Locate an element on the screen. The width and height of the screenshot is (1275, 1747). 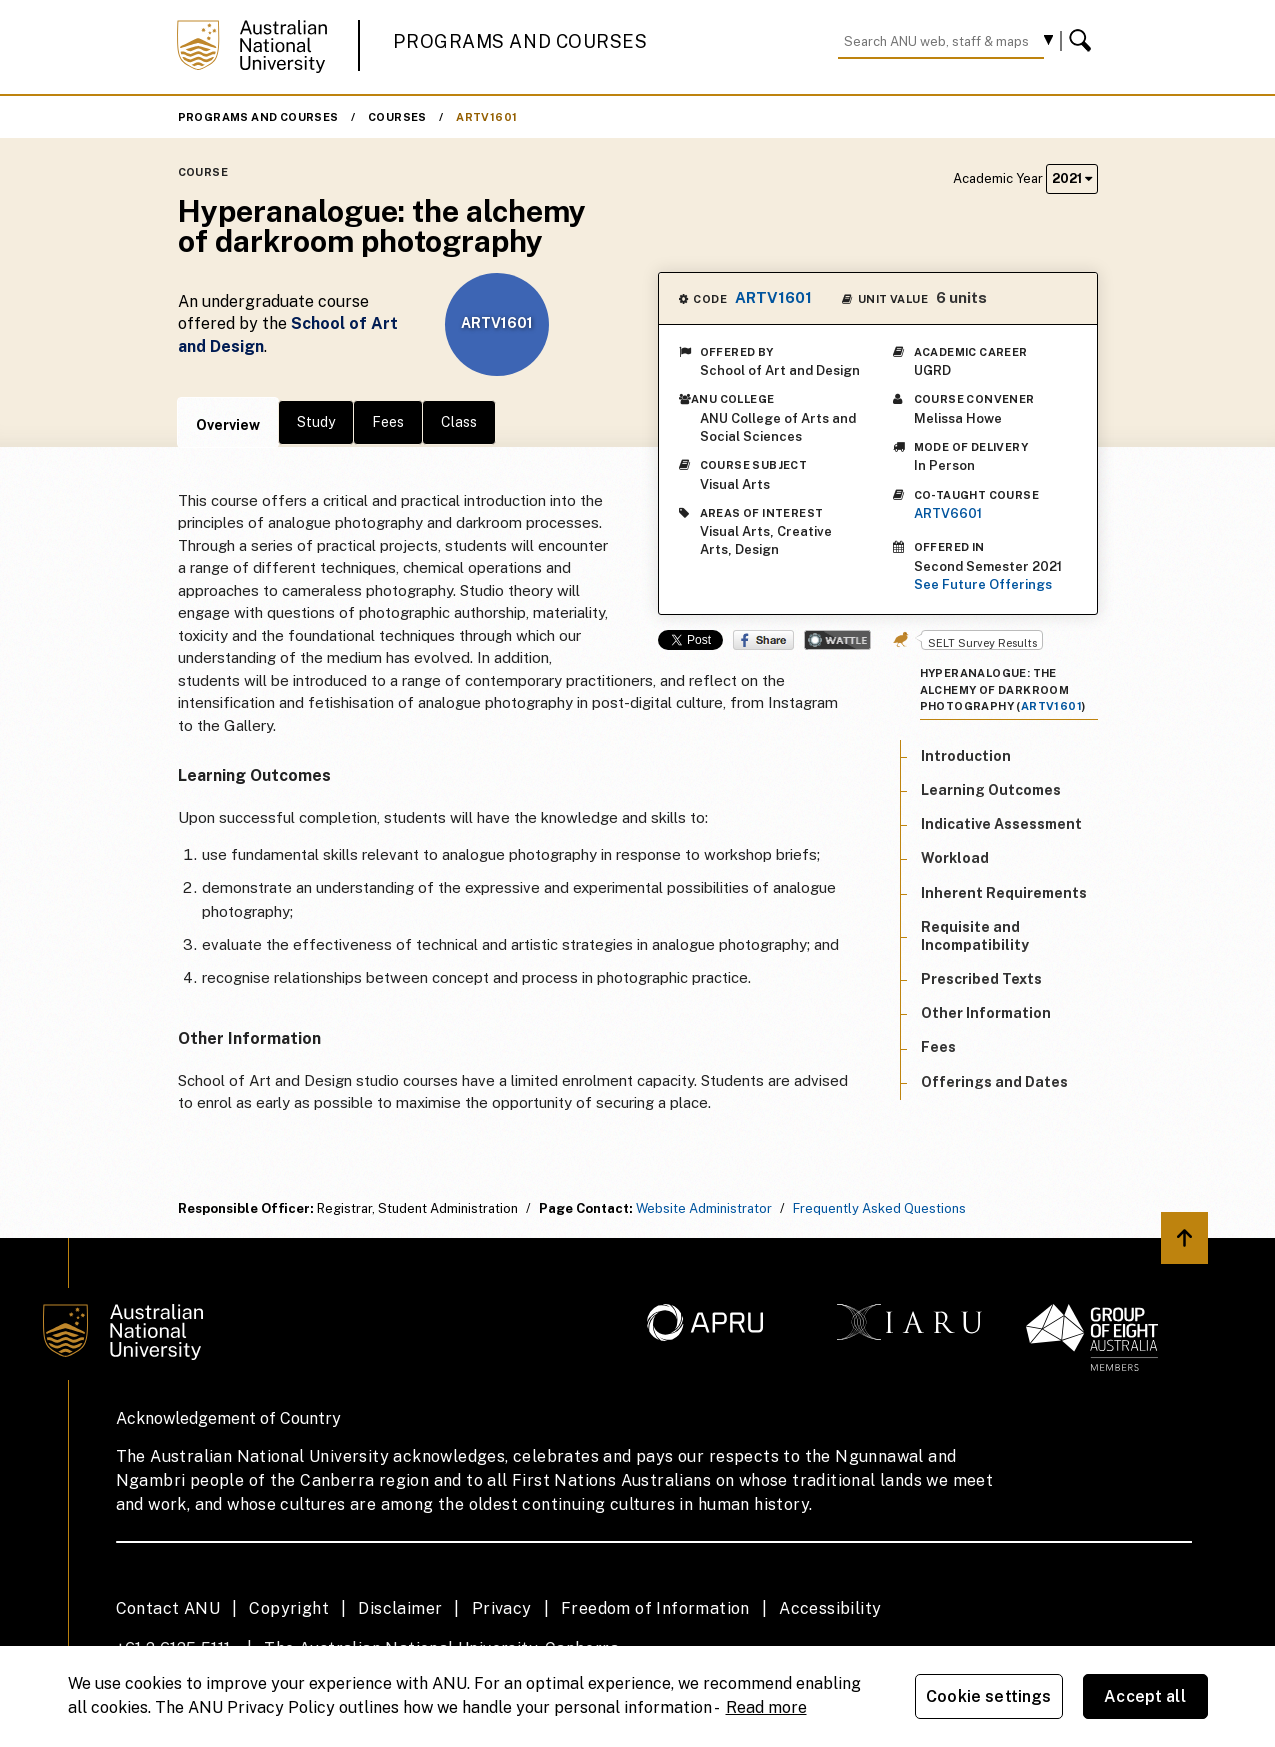
2021 is located at coordinates (1072, 178).